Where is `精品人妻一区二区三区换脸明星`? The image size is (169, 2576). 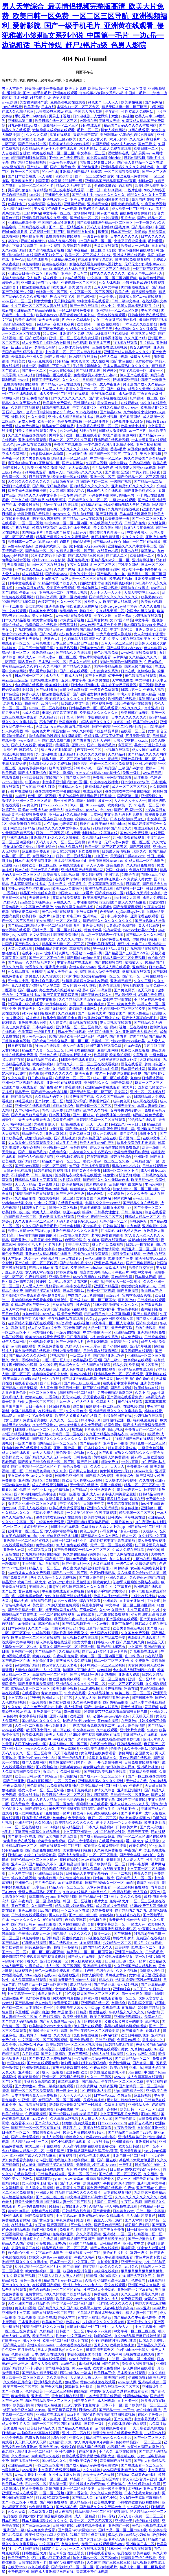 精品人妻一区二区三区换脸明星 is located at coordinates (67, 759).